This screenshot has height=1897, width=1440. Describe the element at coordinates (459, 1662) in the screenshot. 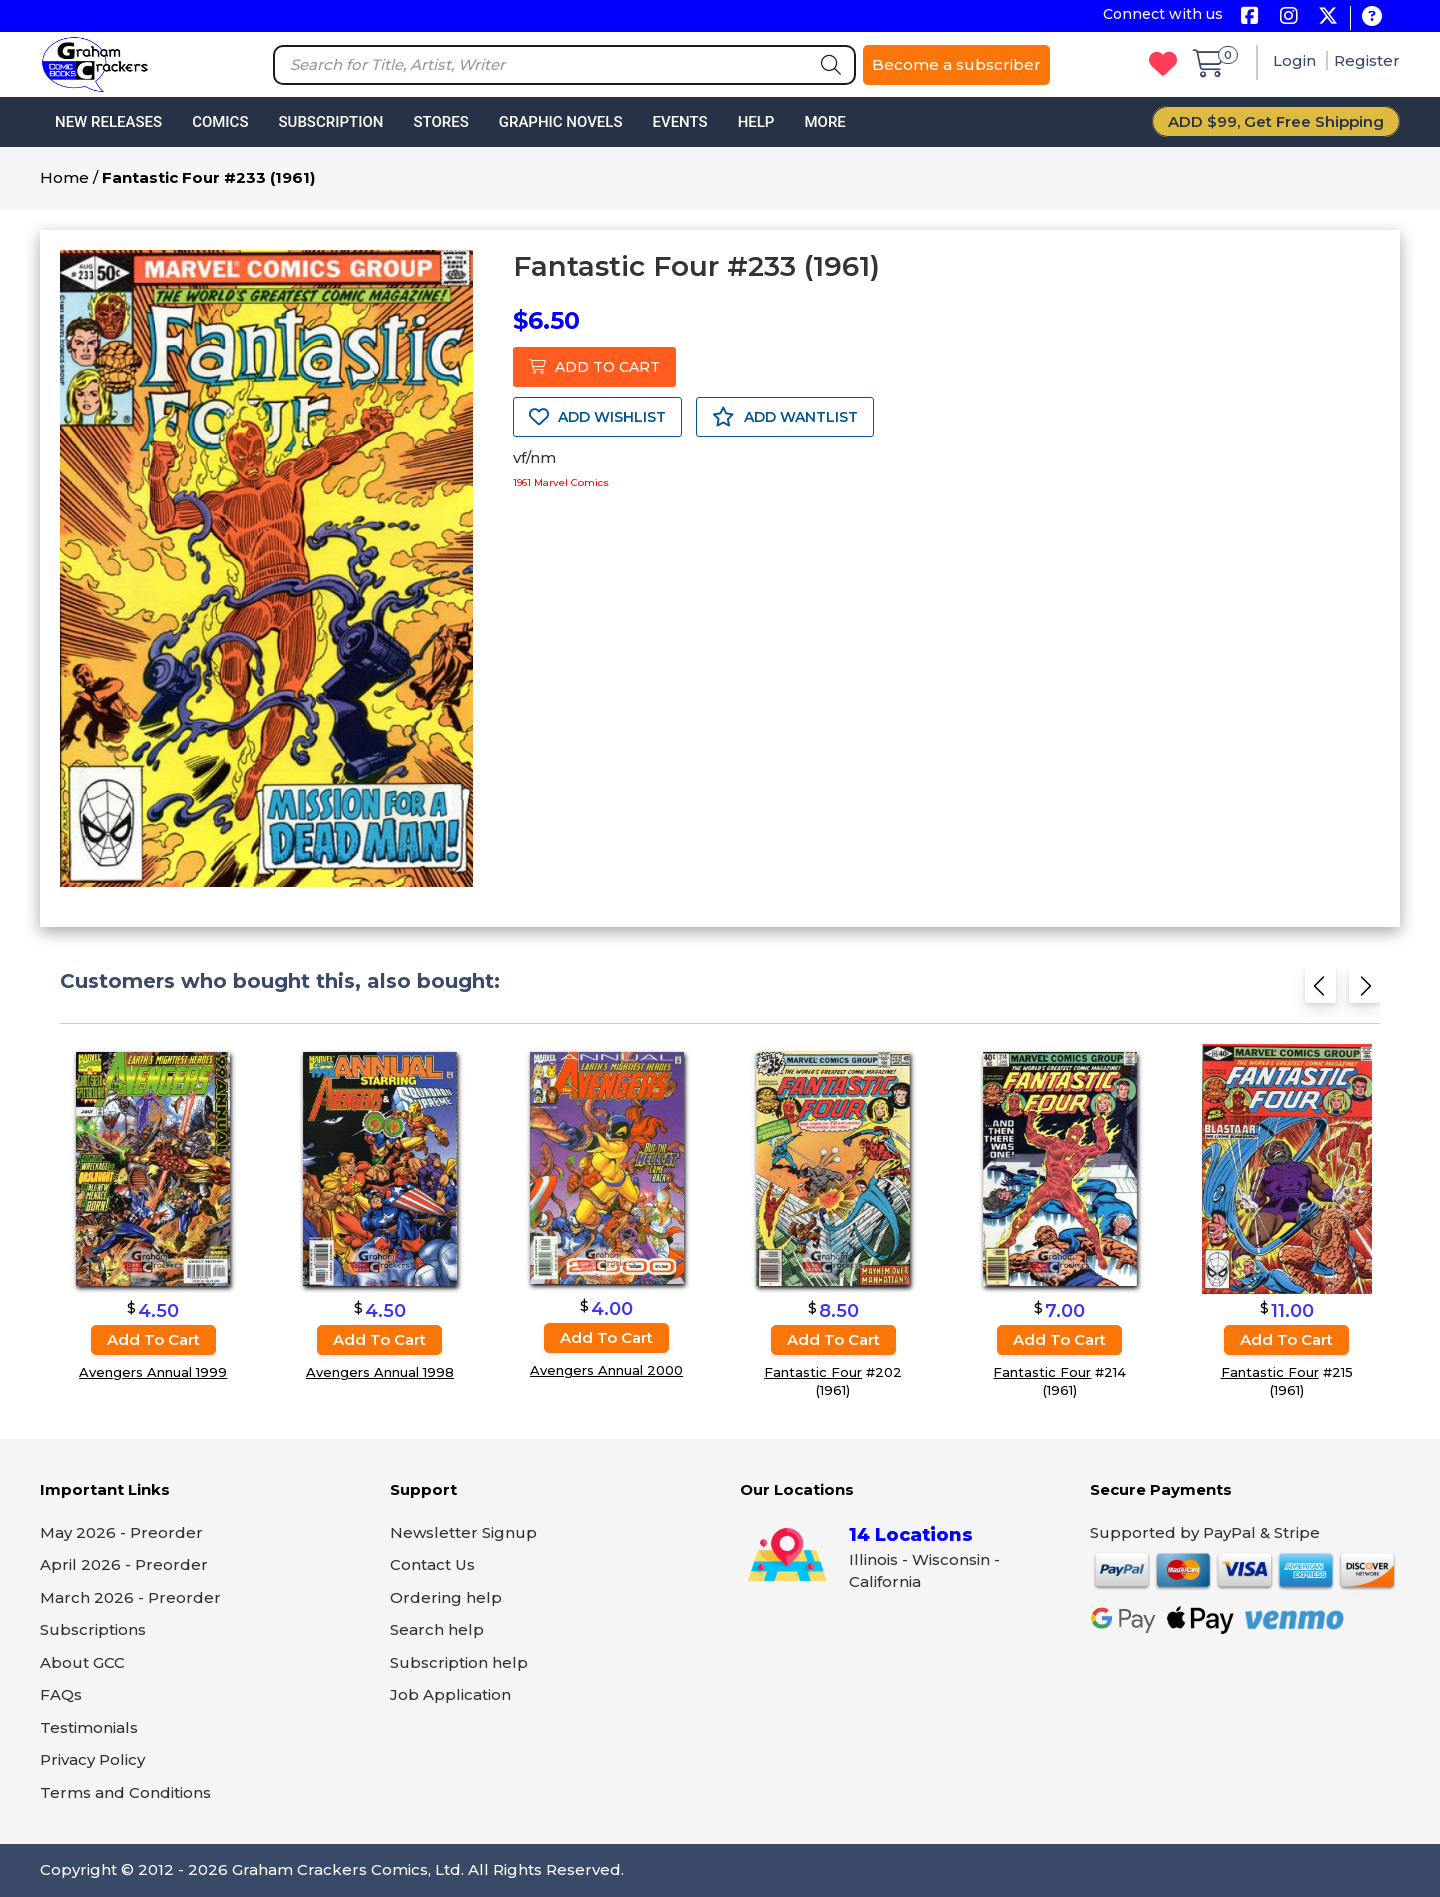

I see `Subscription help` at that location.